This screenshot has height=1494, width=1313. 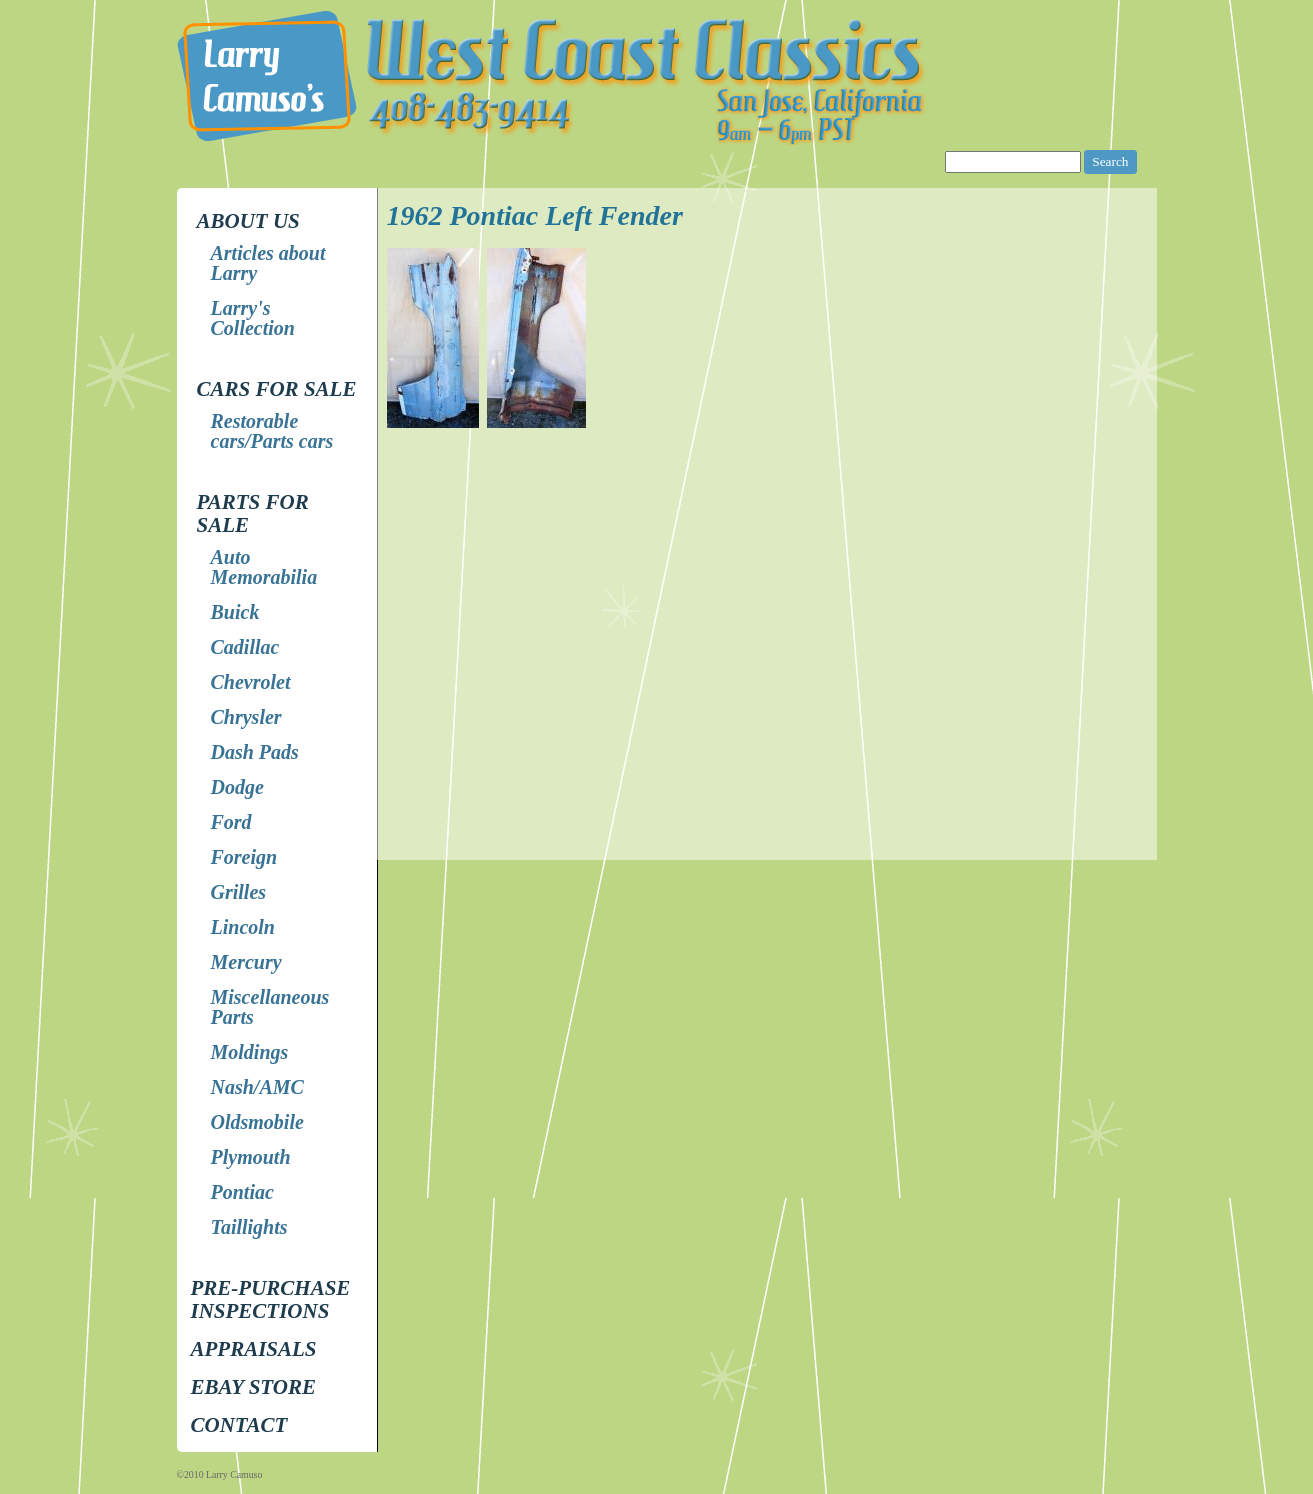 I want to click on Cars for Sale, so click(x=277, y=389).